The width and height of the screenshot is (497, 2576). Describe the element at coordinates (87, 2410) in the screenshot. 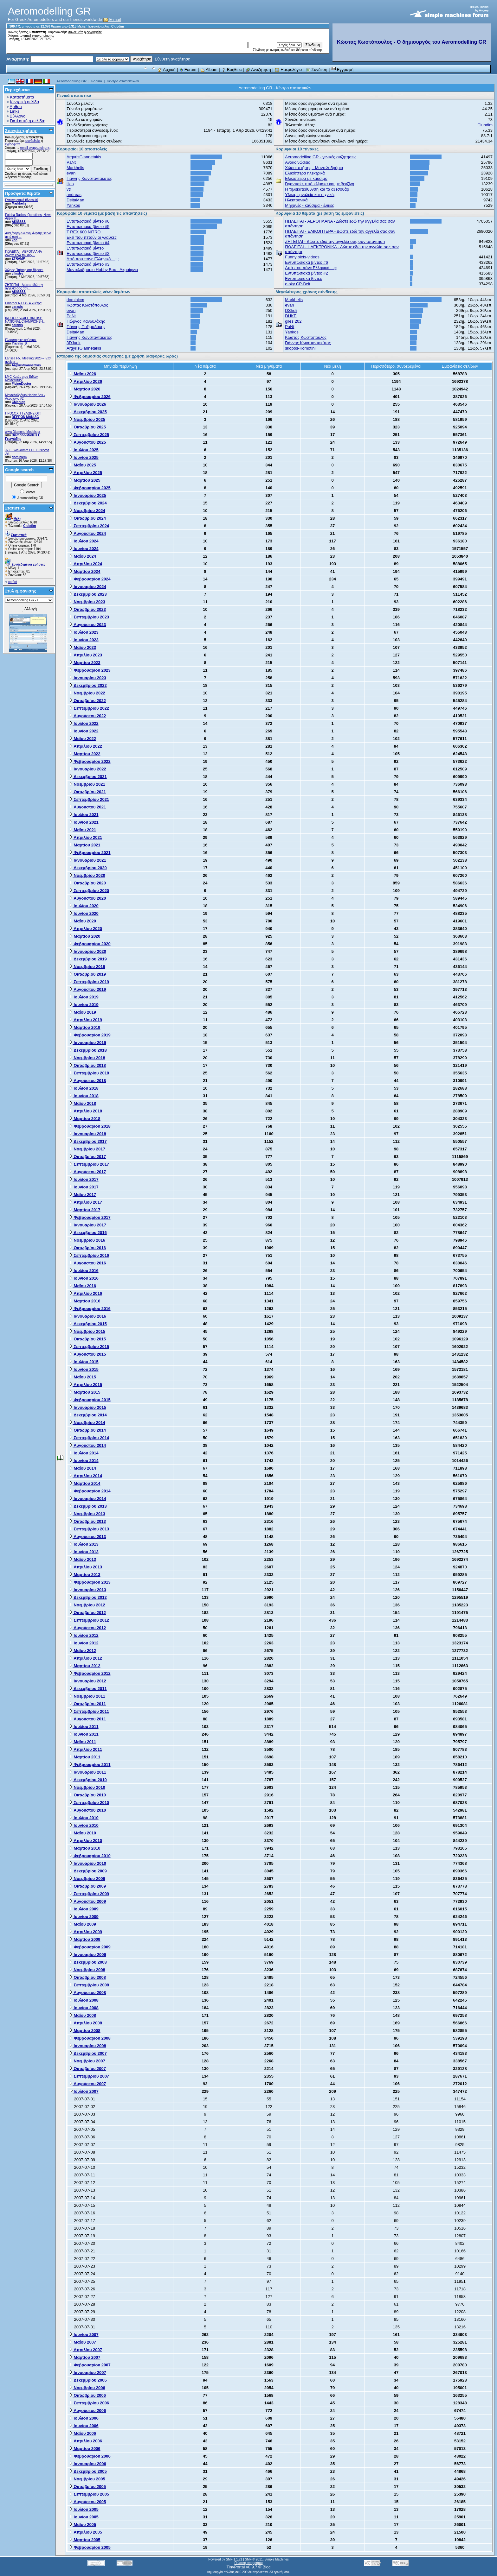

I see `Αυγούστου 2006` at that location.